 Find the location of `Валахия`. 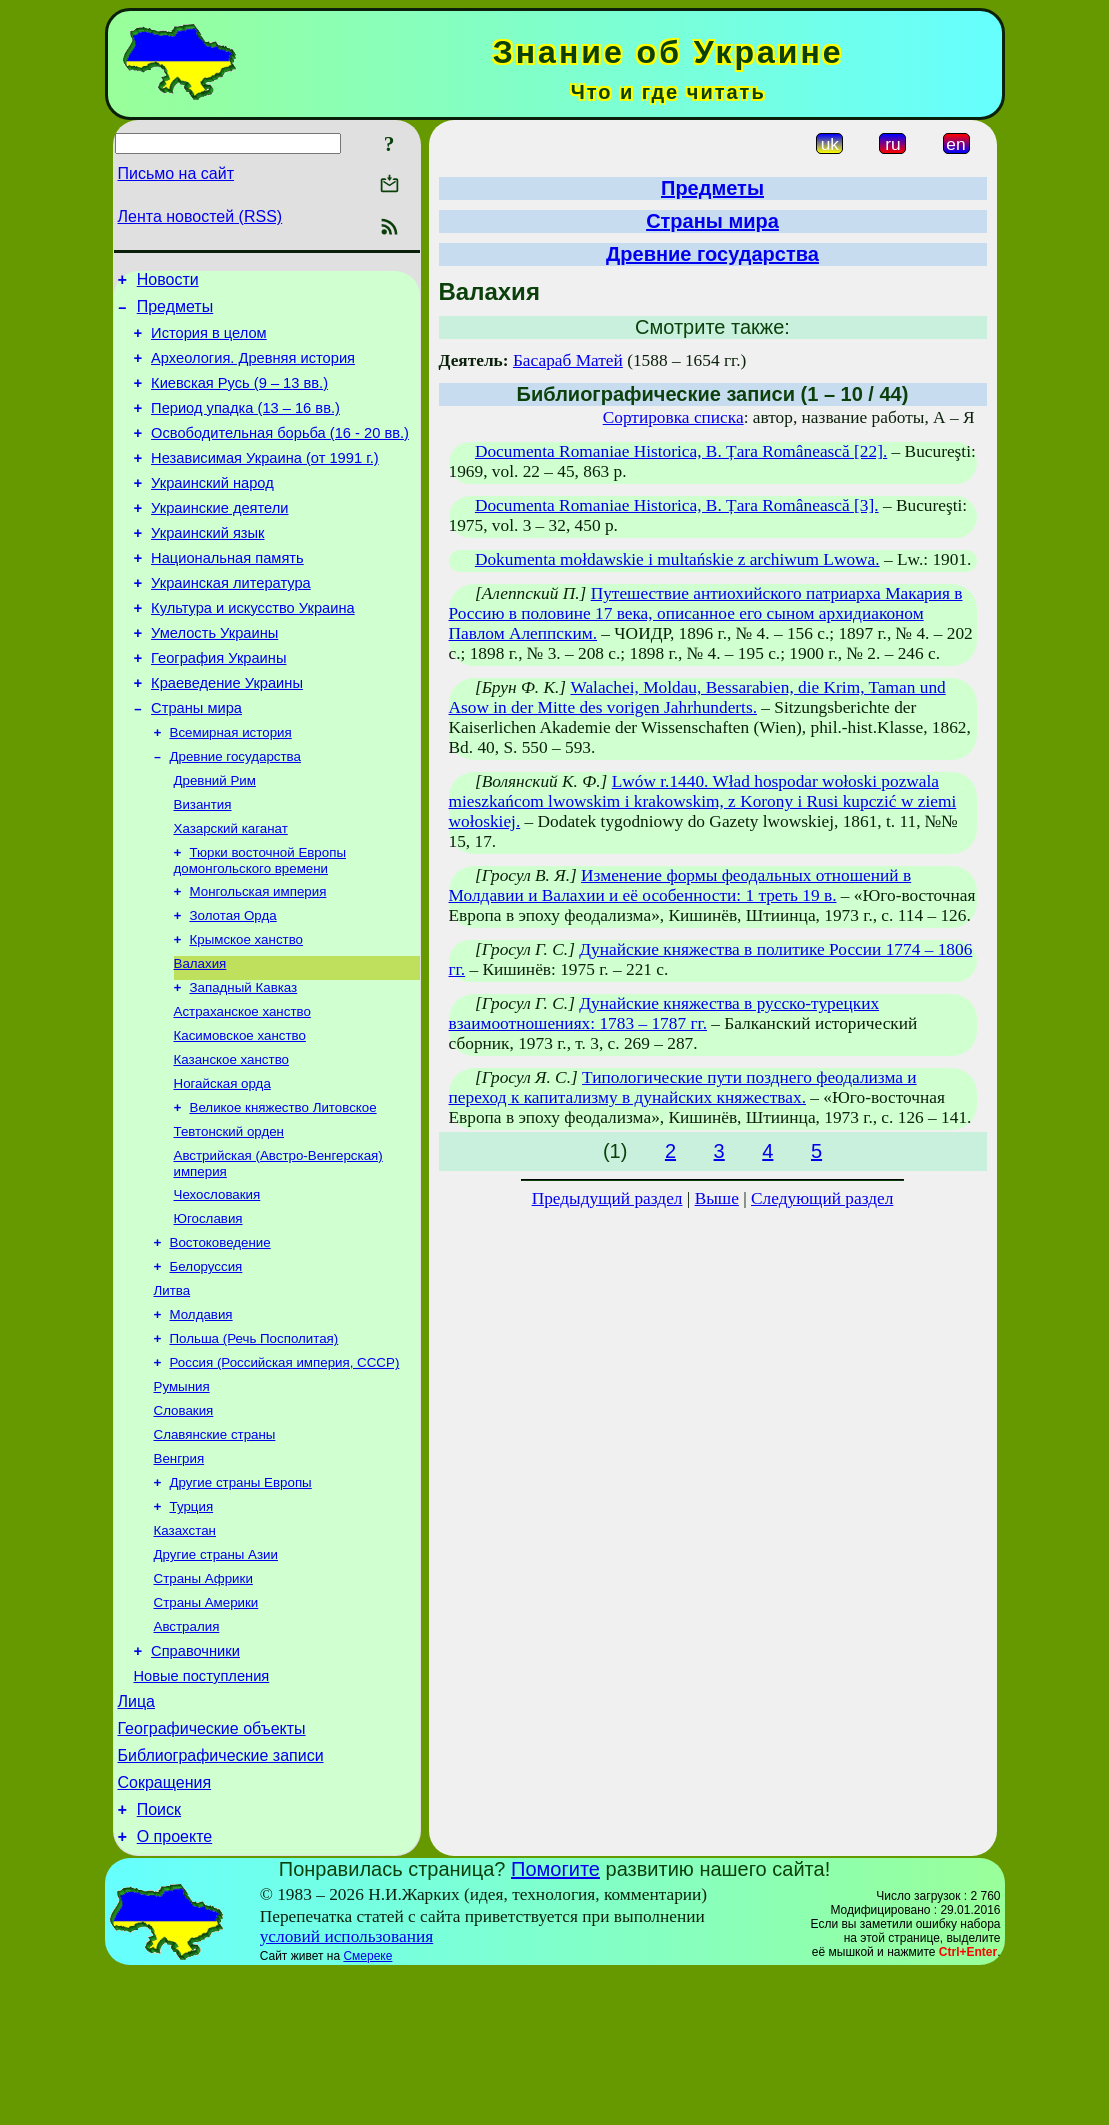

Валахия is located at coordinates (200, 1037).